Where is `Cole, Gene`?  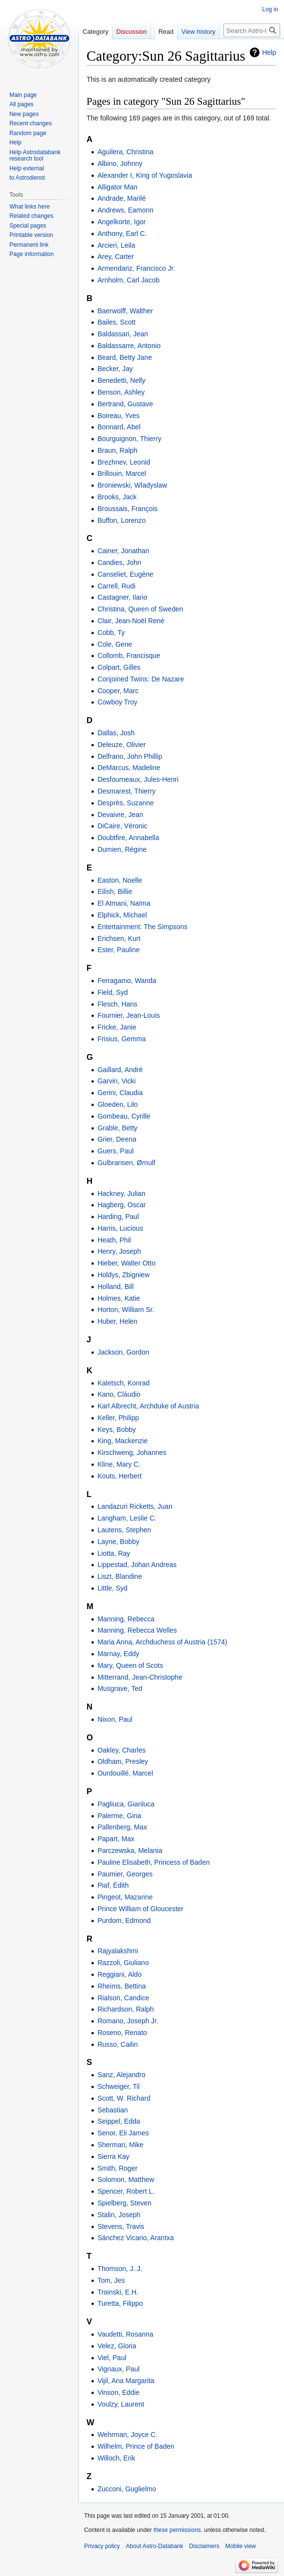 Cole, Gene is located at coordinates (114, 644).